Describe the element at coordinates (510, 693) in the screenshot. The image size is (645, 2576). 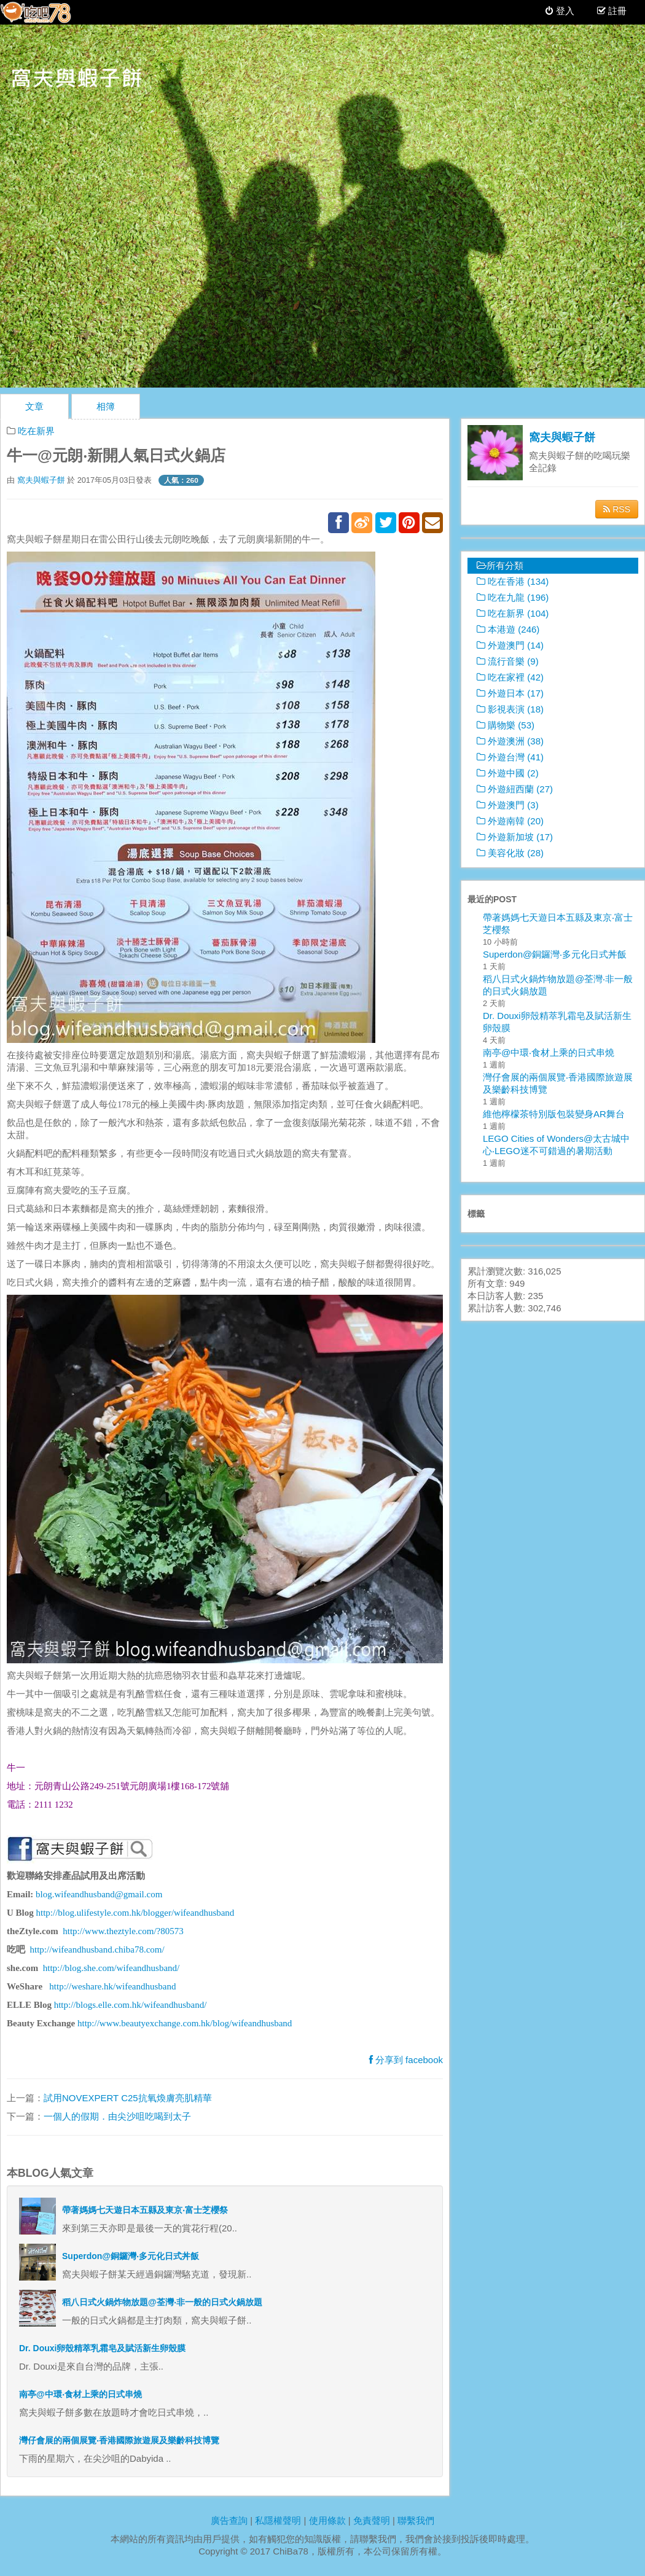
I see `外遊日本 (17)` at that location.